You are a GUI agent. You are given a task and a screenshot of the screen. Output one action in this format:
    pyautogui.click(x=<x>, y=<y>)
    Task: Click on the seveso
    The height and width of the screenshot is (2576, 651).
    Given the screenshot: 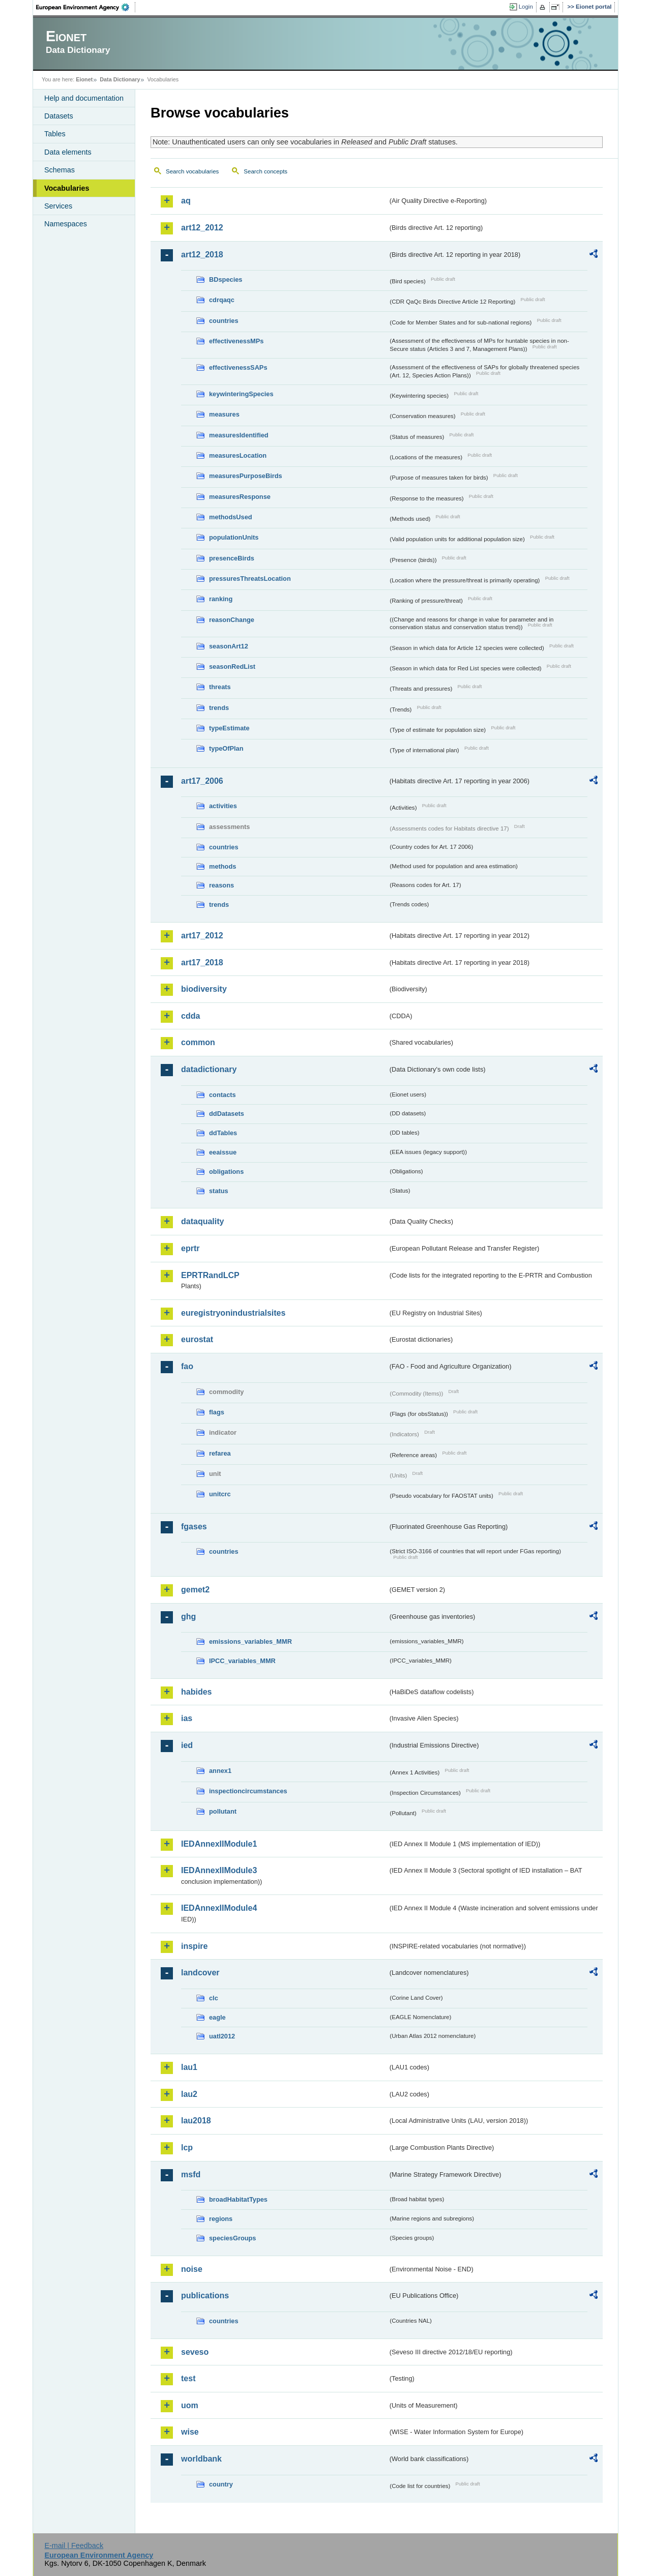 What is the action you would take?
    pyautogui.click(x=195, y=2352)
    